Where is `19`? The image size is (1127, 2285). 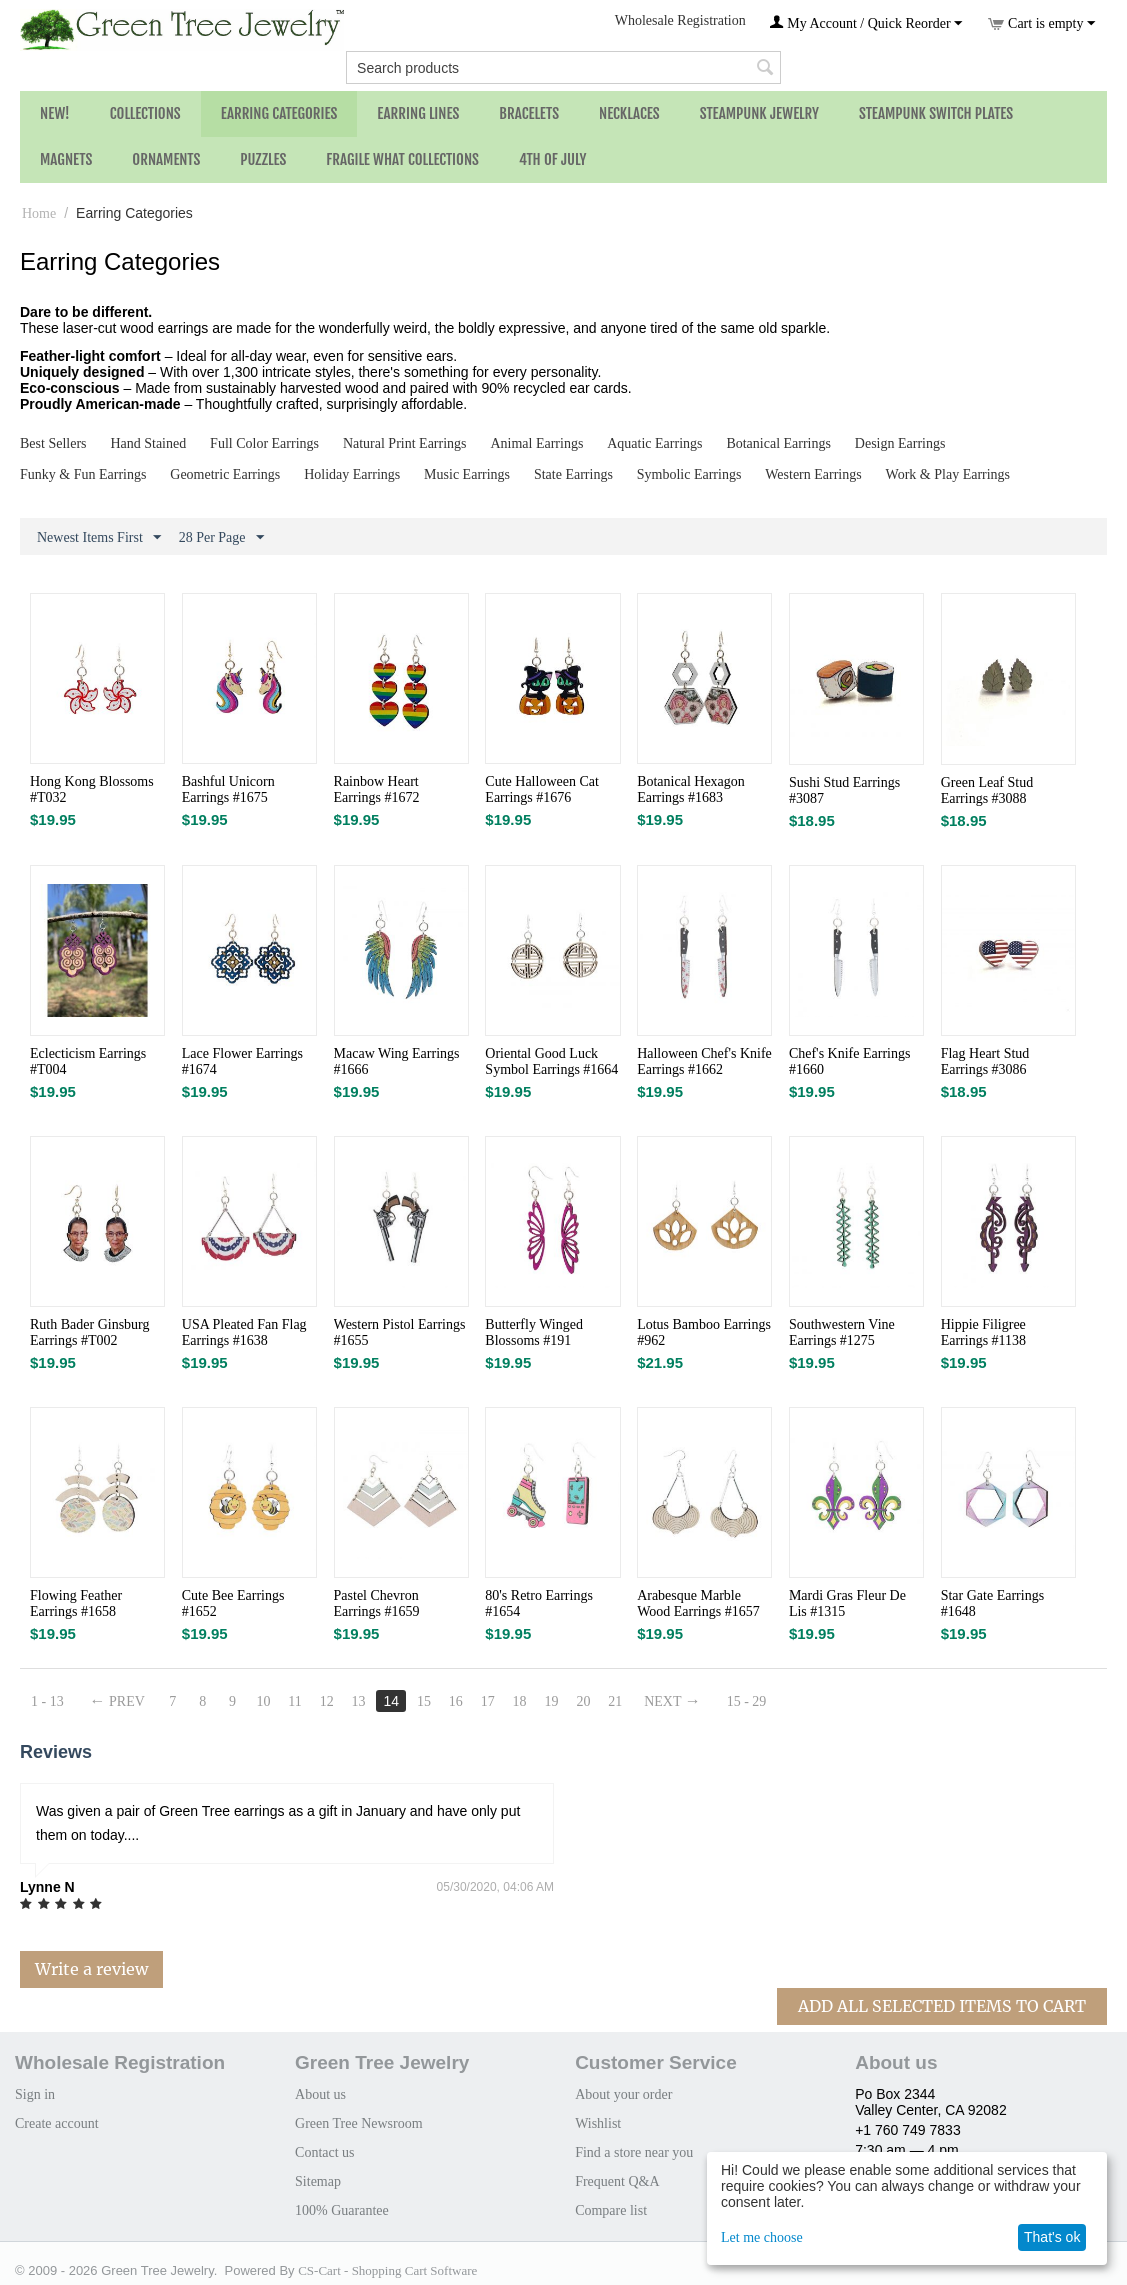 19 is located at coordinates (552, 1701).